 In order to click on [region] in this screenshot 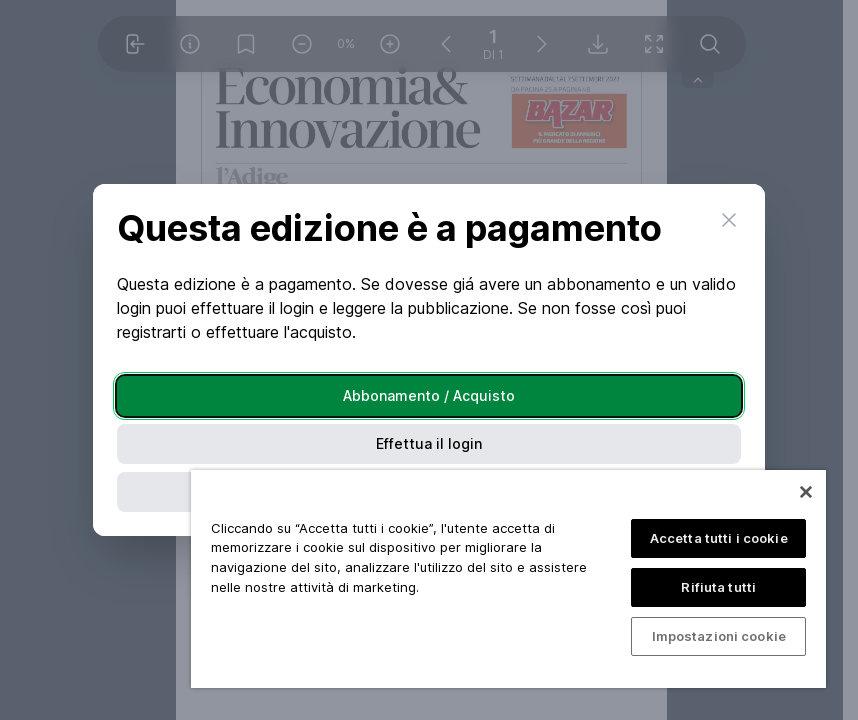, I will do `click(508, 579)`.